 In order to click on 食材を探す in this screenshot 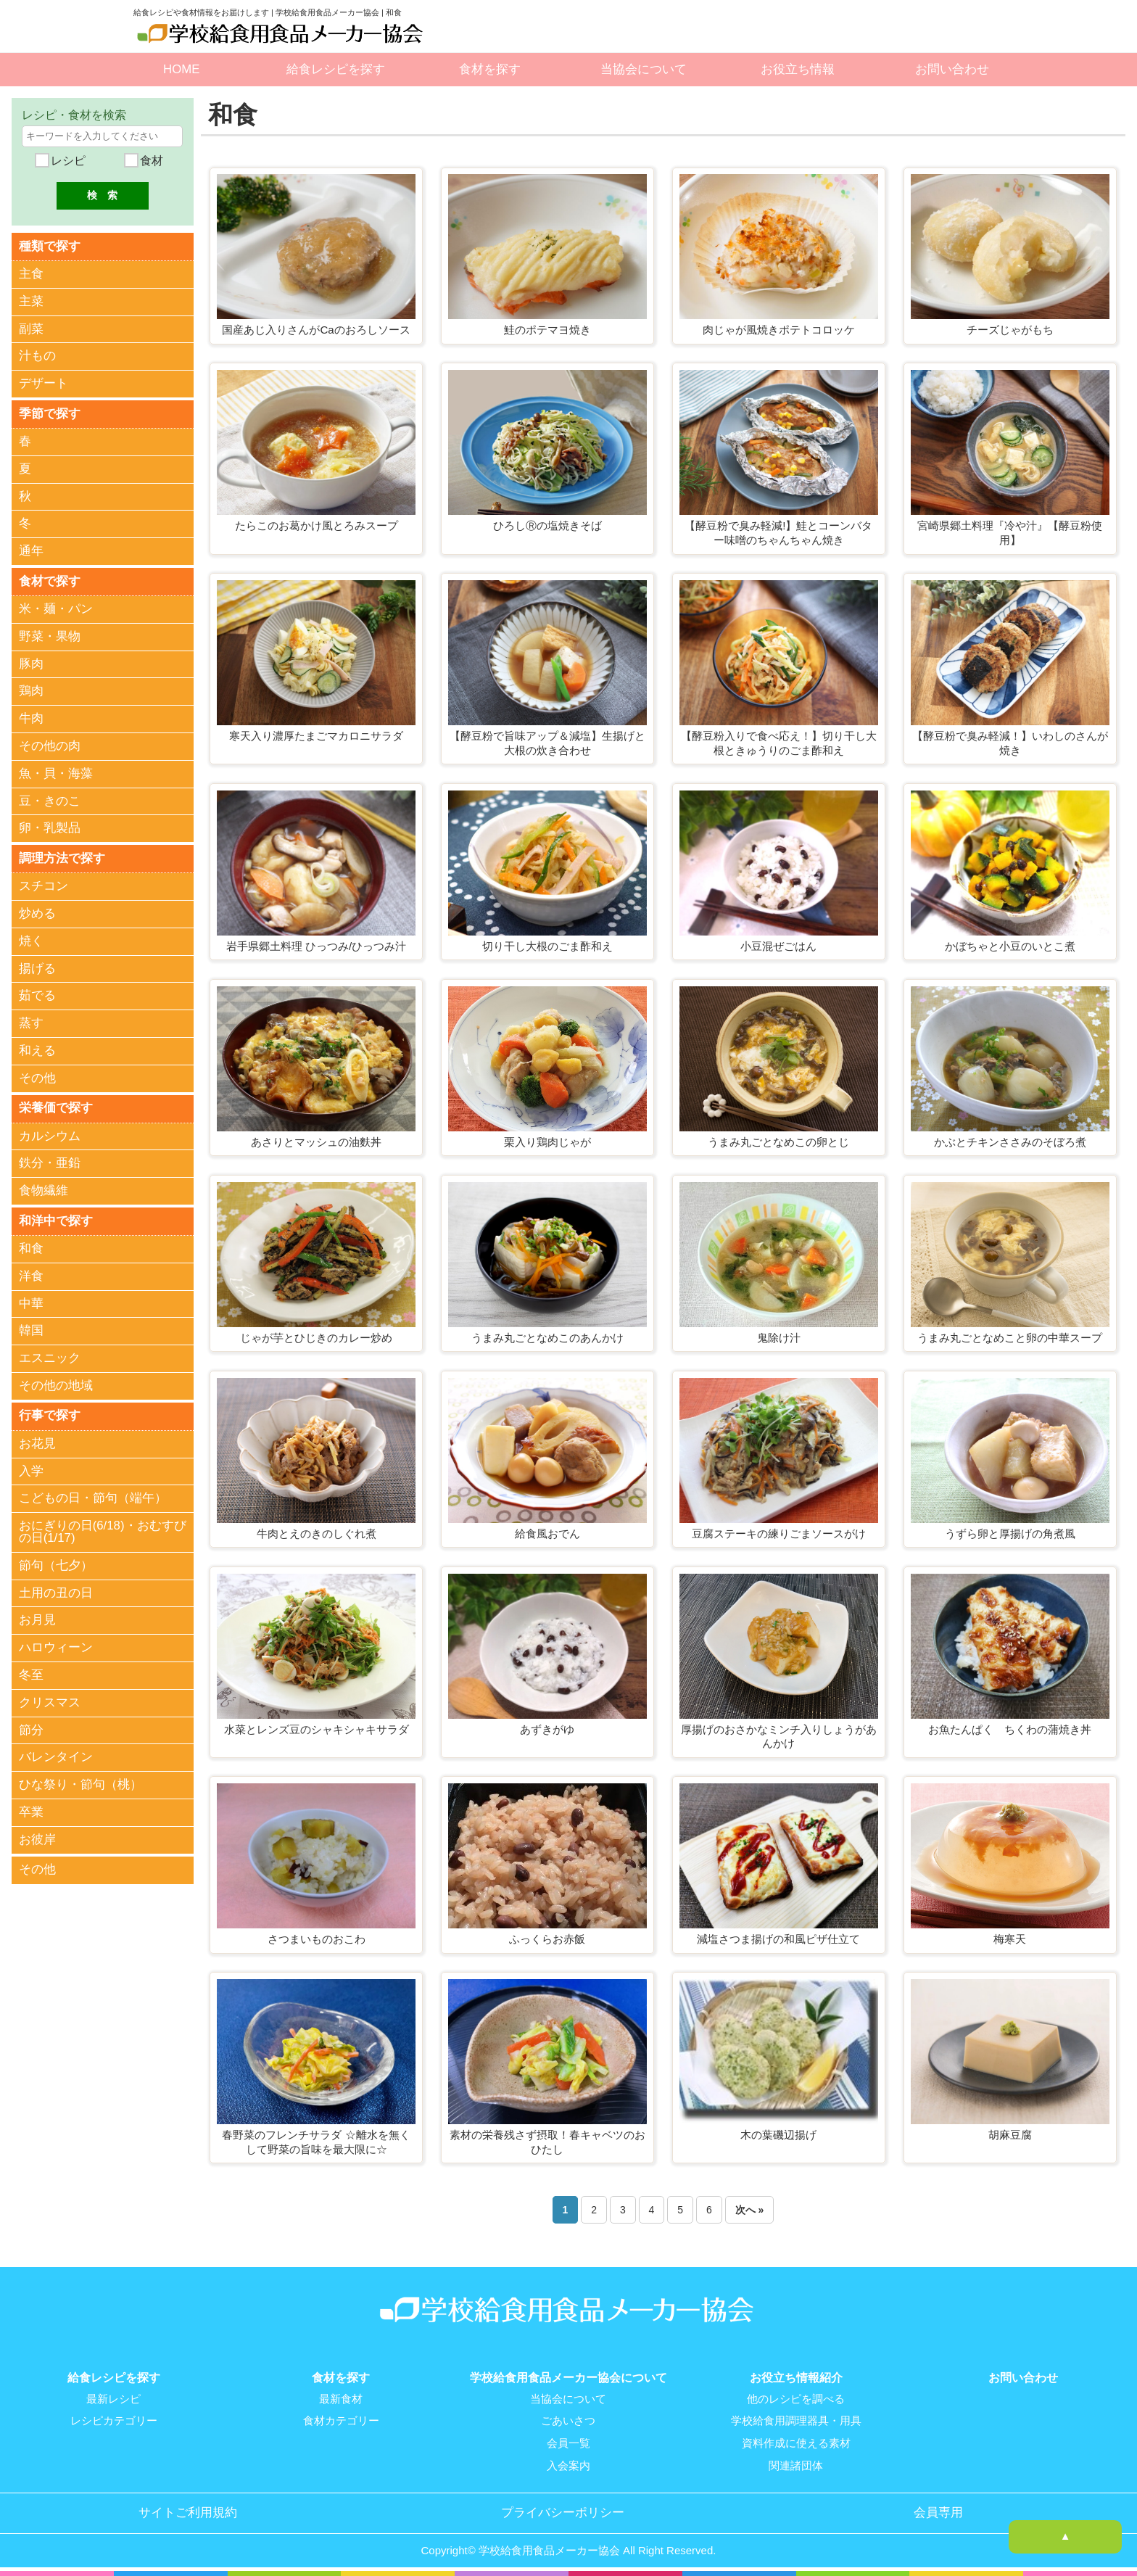, I will do `click(490, 69)`.